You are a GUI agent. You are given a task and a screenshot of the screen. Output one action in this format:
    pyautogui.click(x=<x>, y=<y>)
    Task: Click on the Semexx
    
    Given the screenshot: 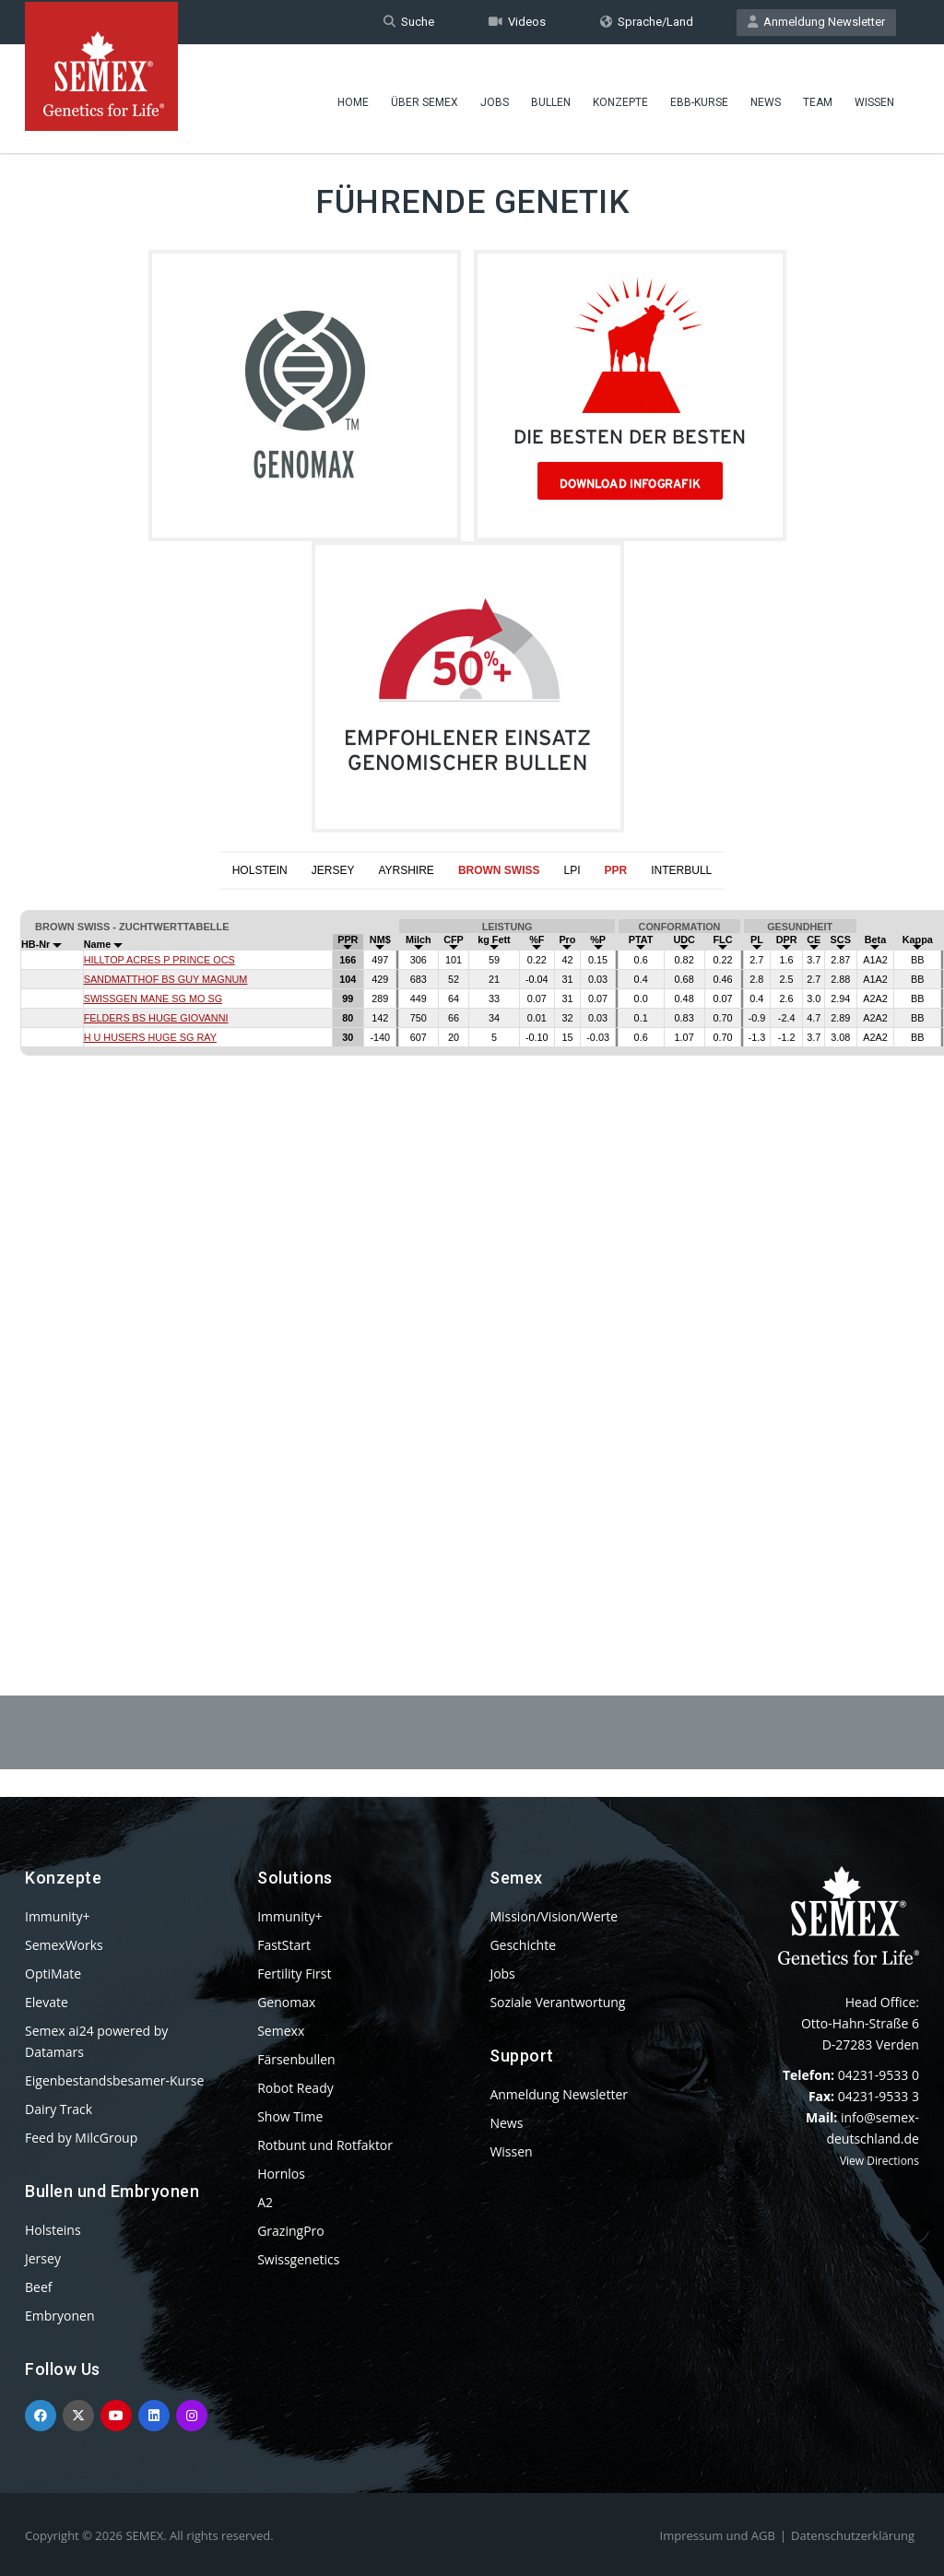 What is the action you would take?
    pyautogui.click(x=280, y=2030)
    